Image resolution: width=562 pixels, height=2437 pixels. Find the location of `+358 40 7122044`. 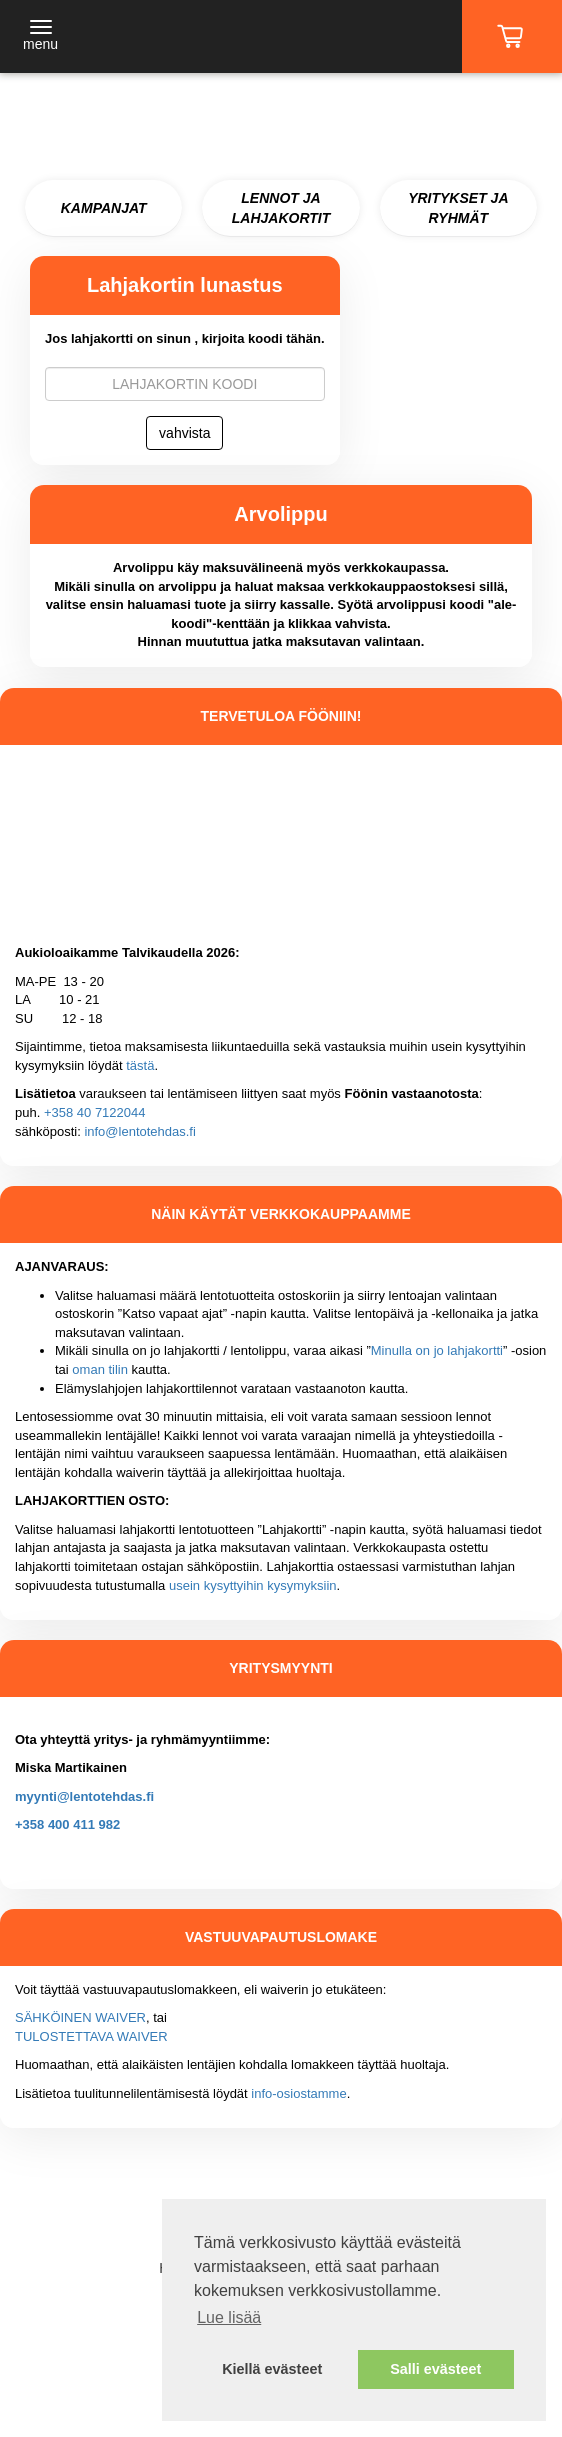

+358 40 7122044 is located at coordinates (95, 1112).